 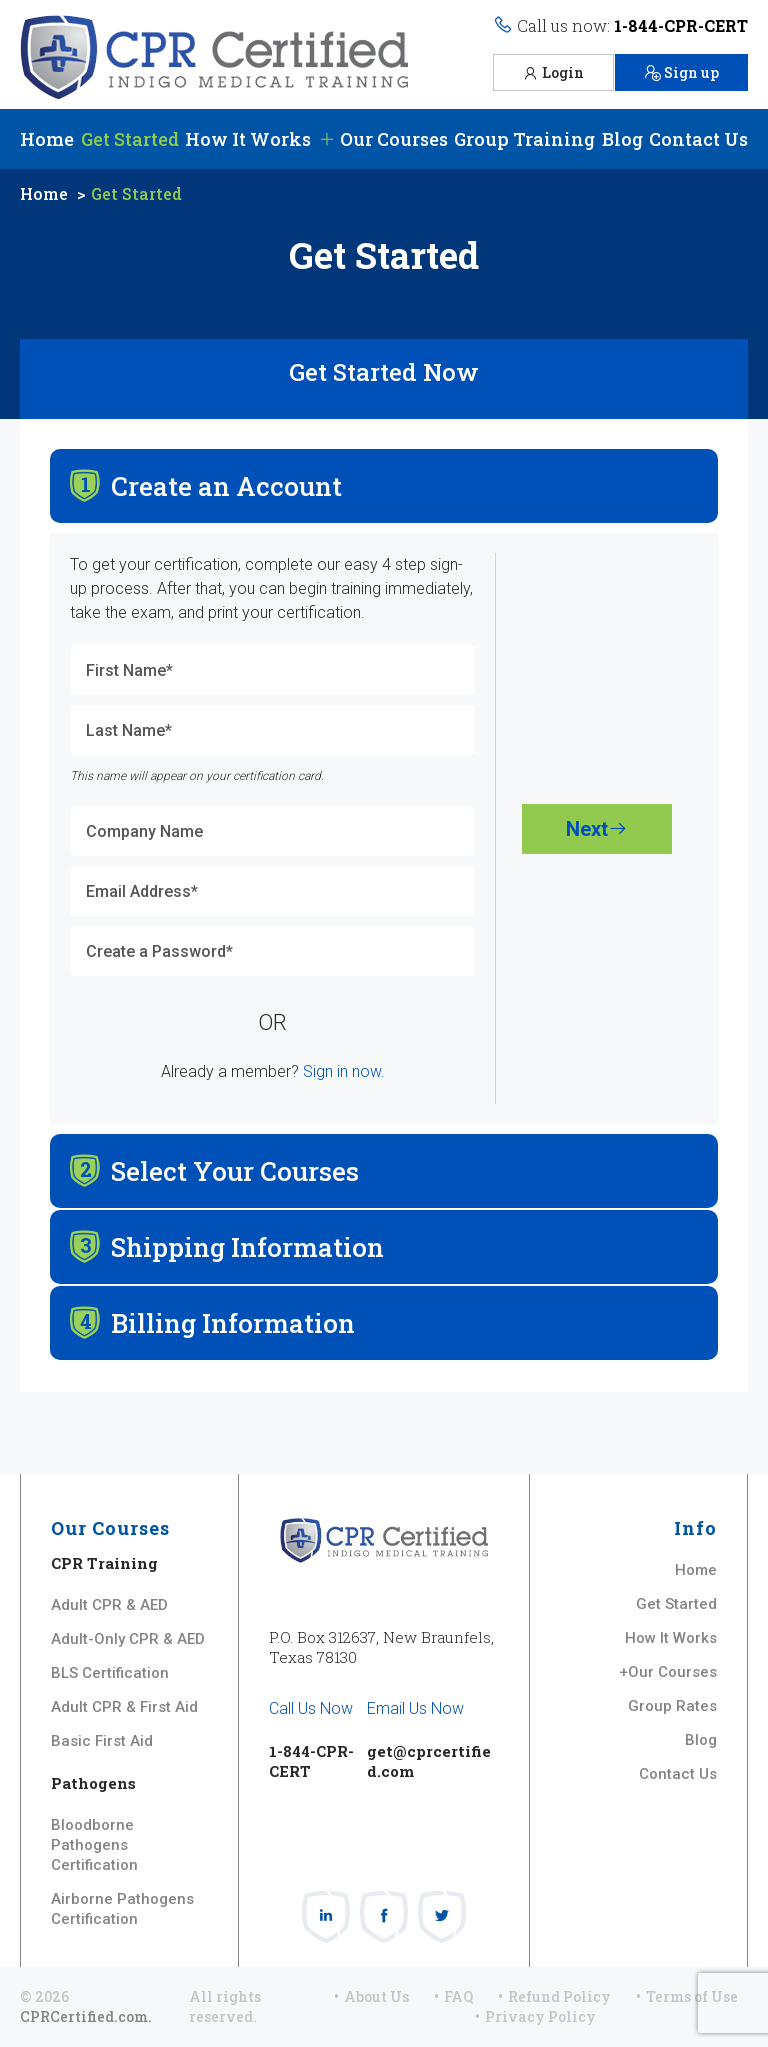 I want to click on Sign up, so click(x=681, y=72).